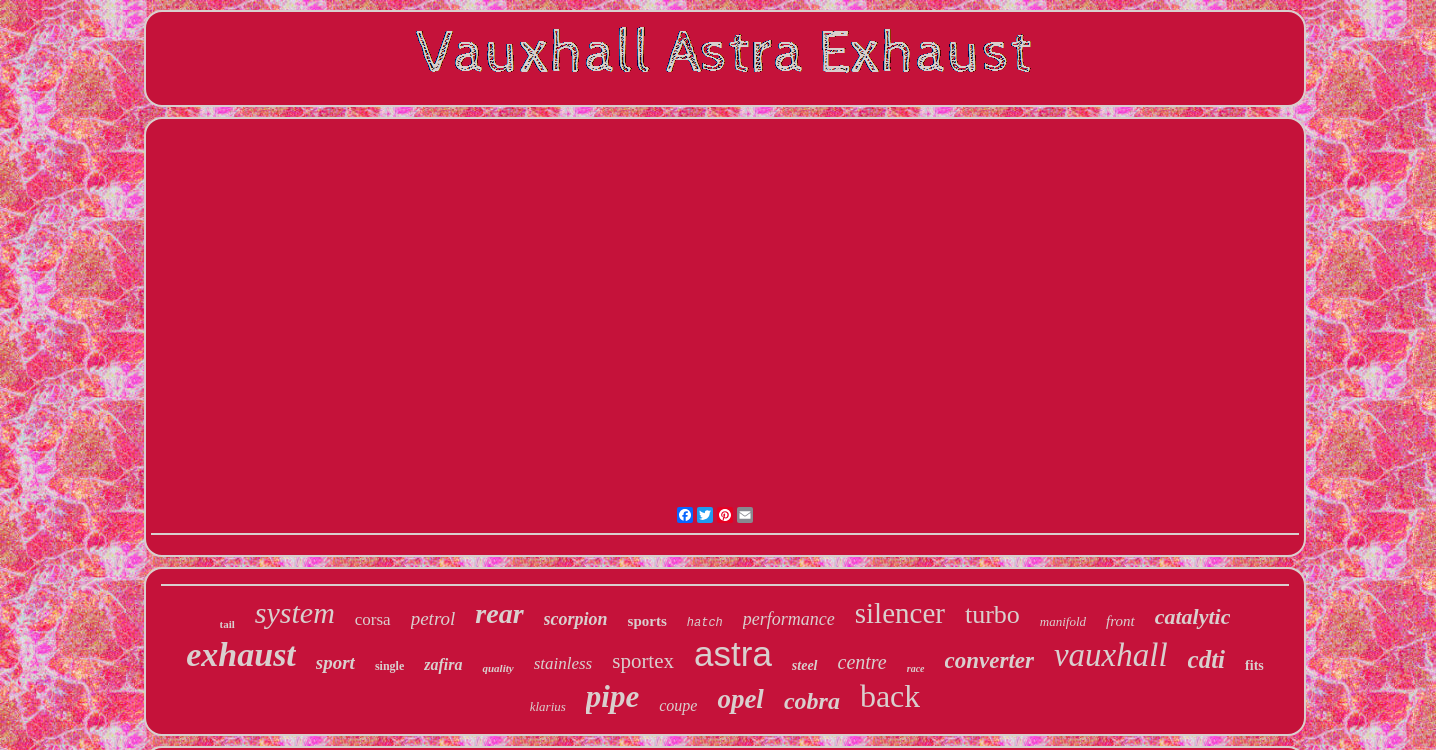 The height and width of the screenshot is (750, 1436). I want to click on front, so click(1120, 621).